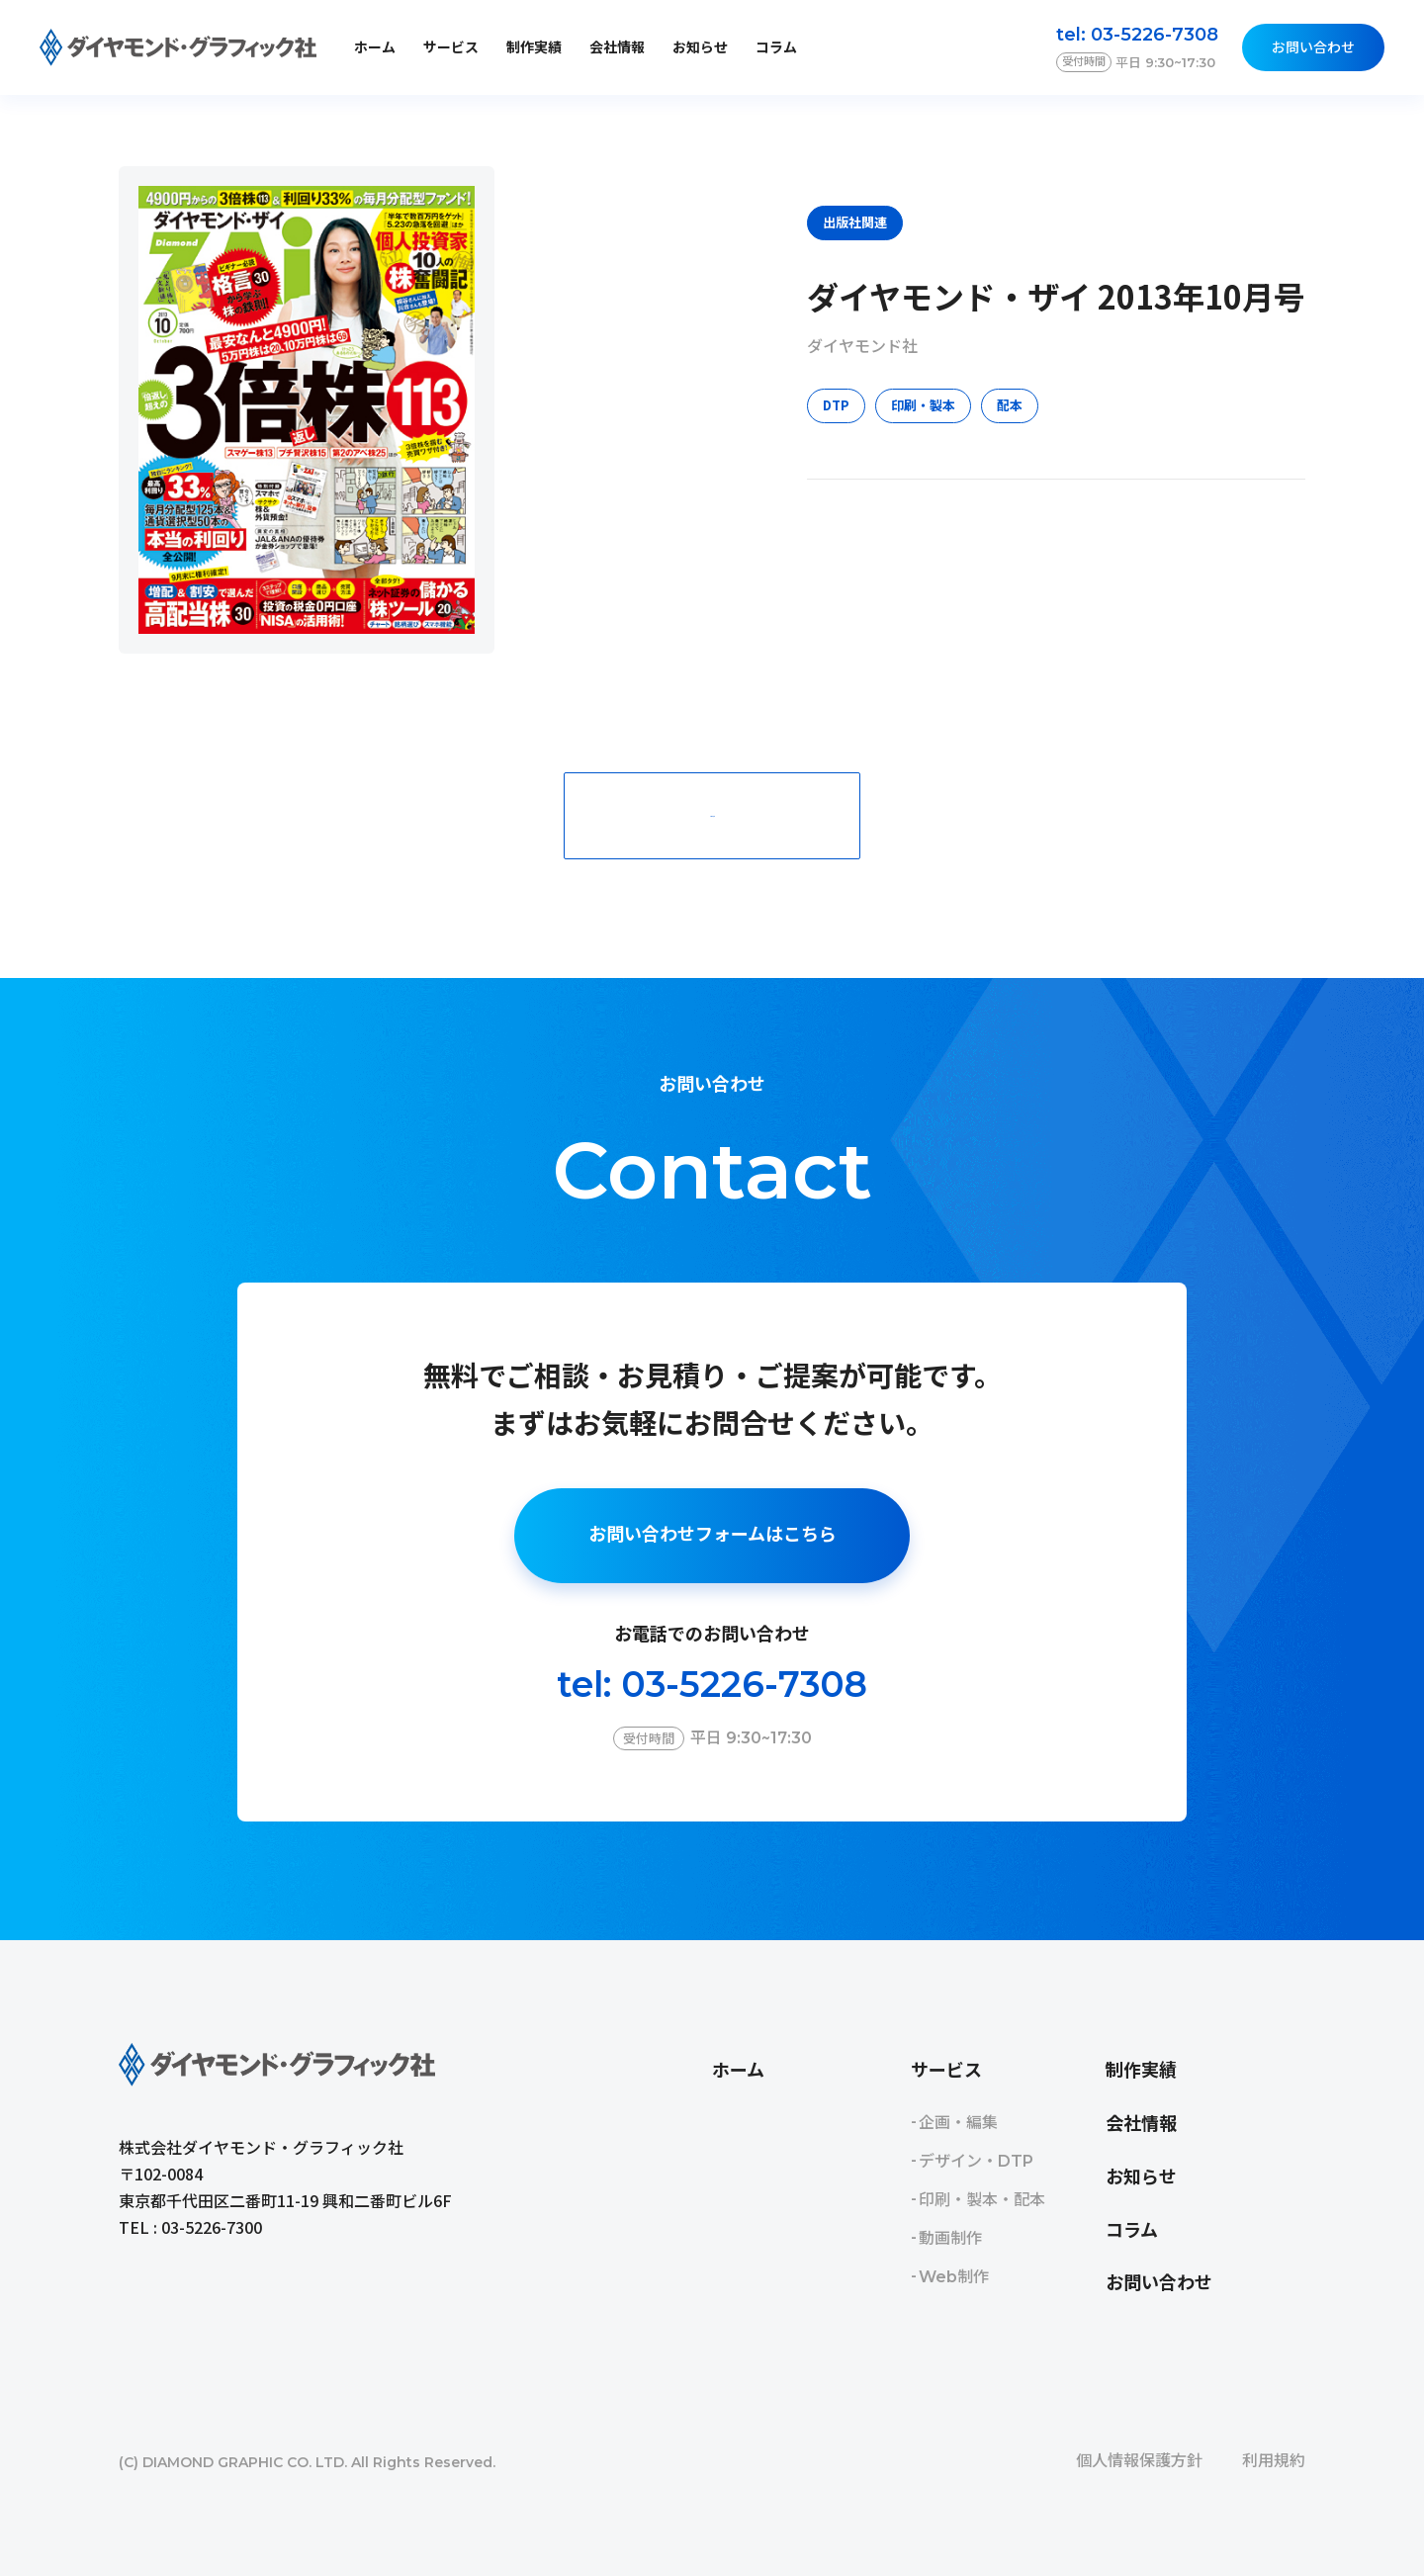 Image resolution: width=1424 pixels, height=2576 pixels. I want to click on 印刷・製本, so click(923, 405).